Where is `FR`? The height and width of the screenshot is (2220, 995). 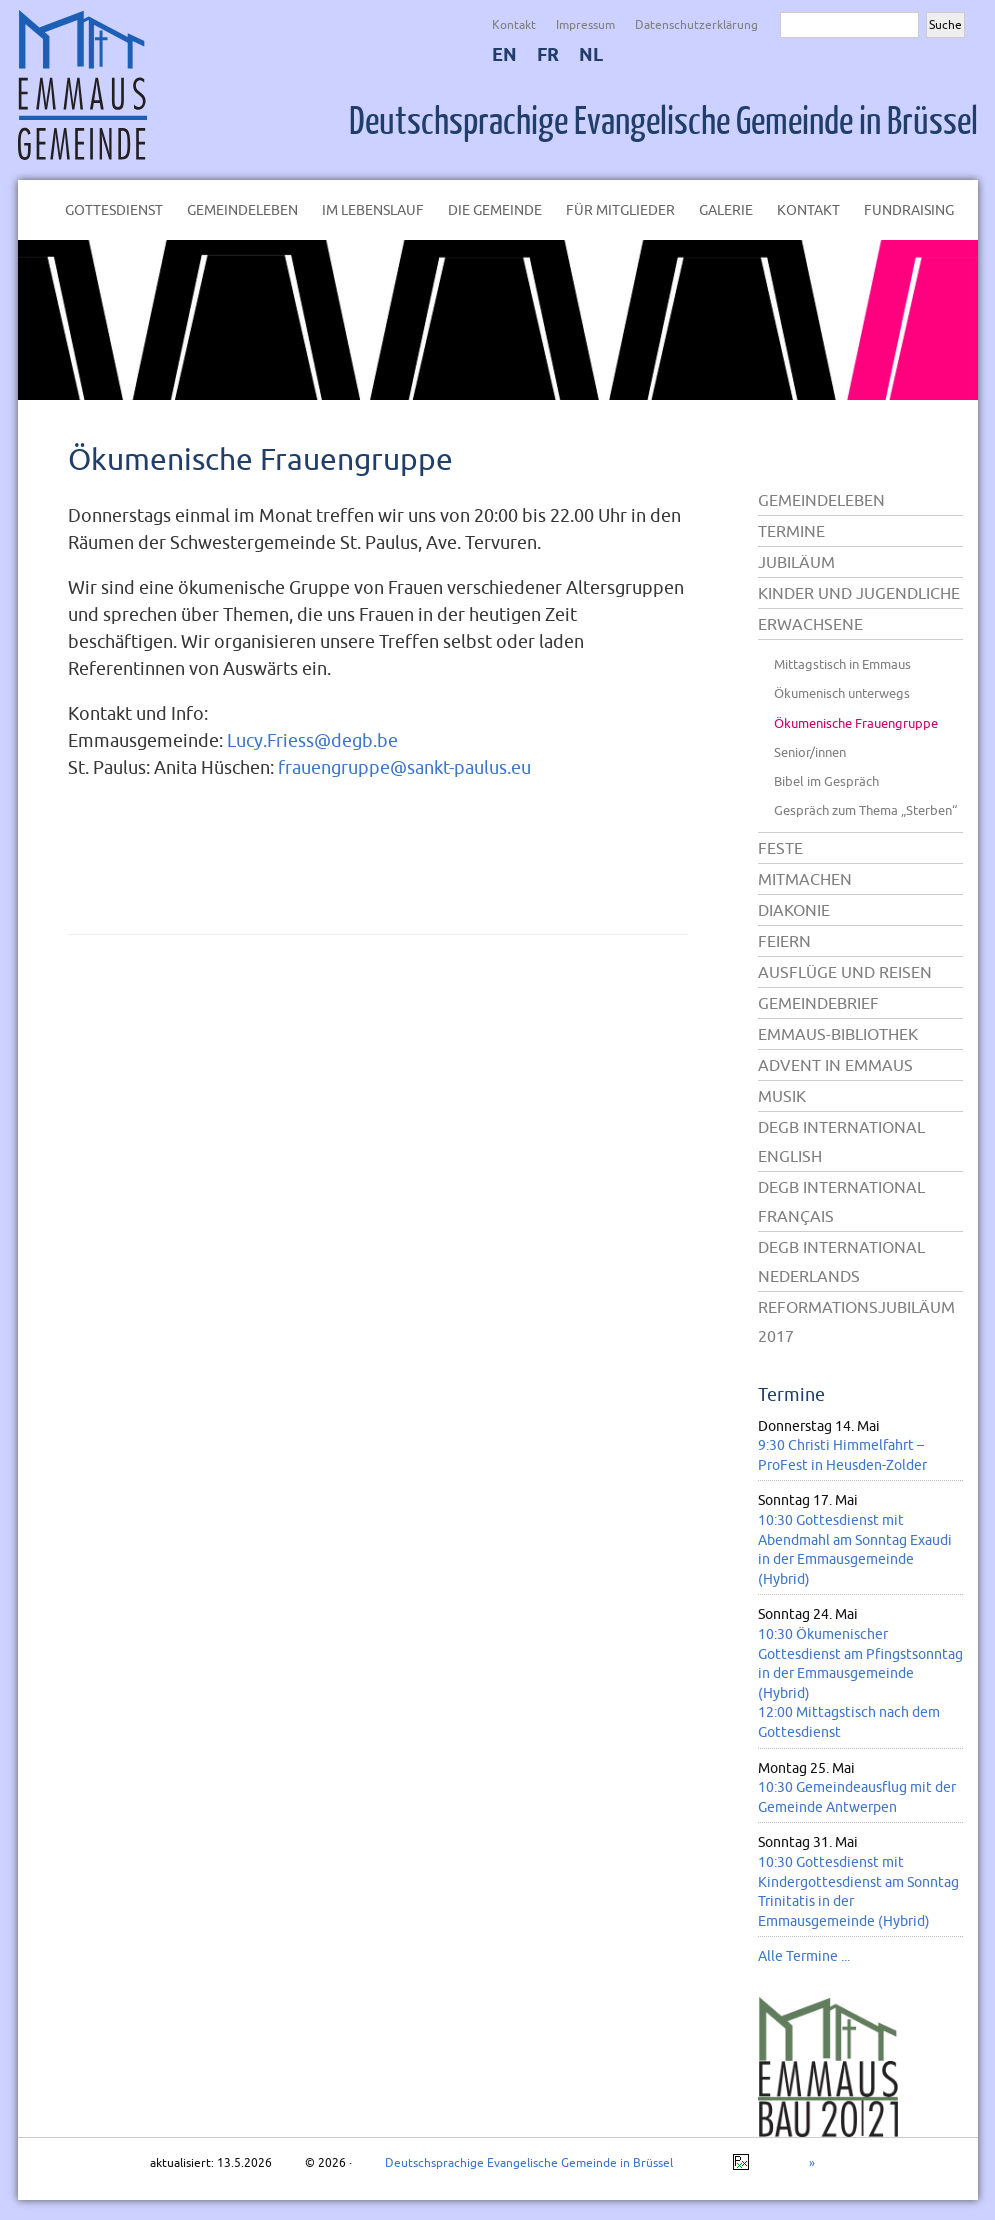 FR is located at coordinates (548, 54).